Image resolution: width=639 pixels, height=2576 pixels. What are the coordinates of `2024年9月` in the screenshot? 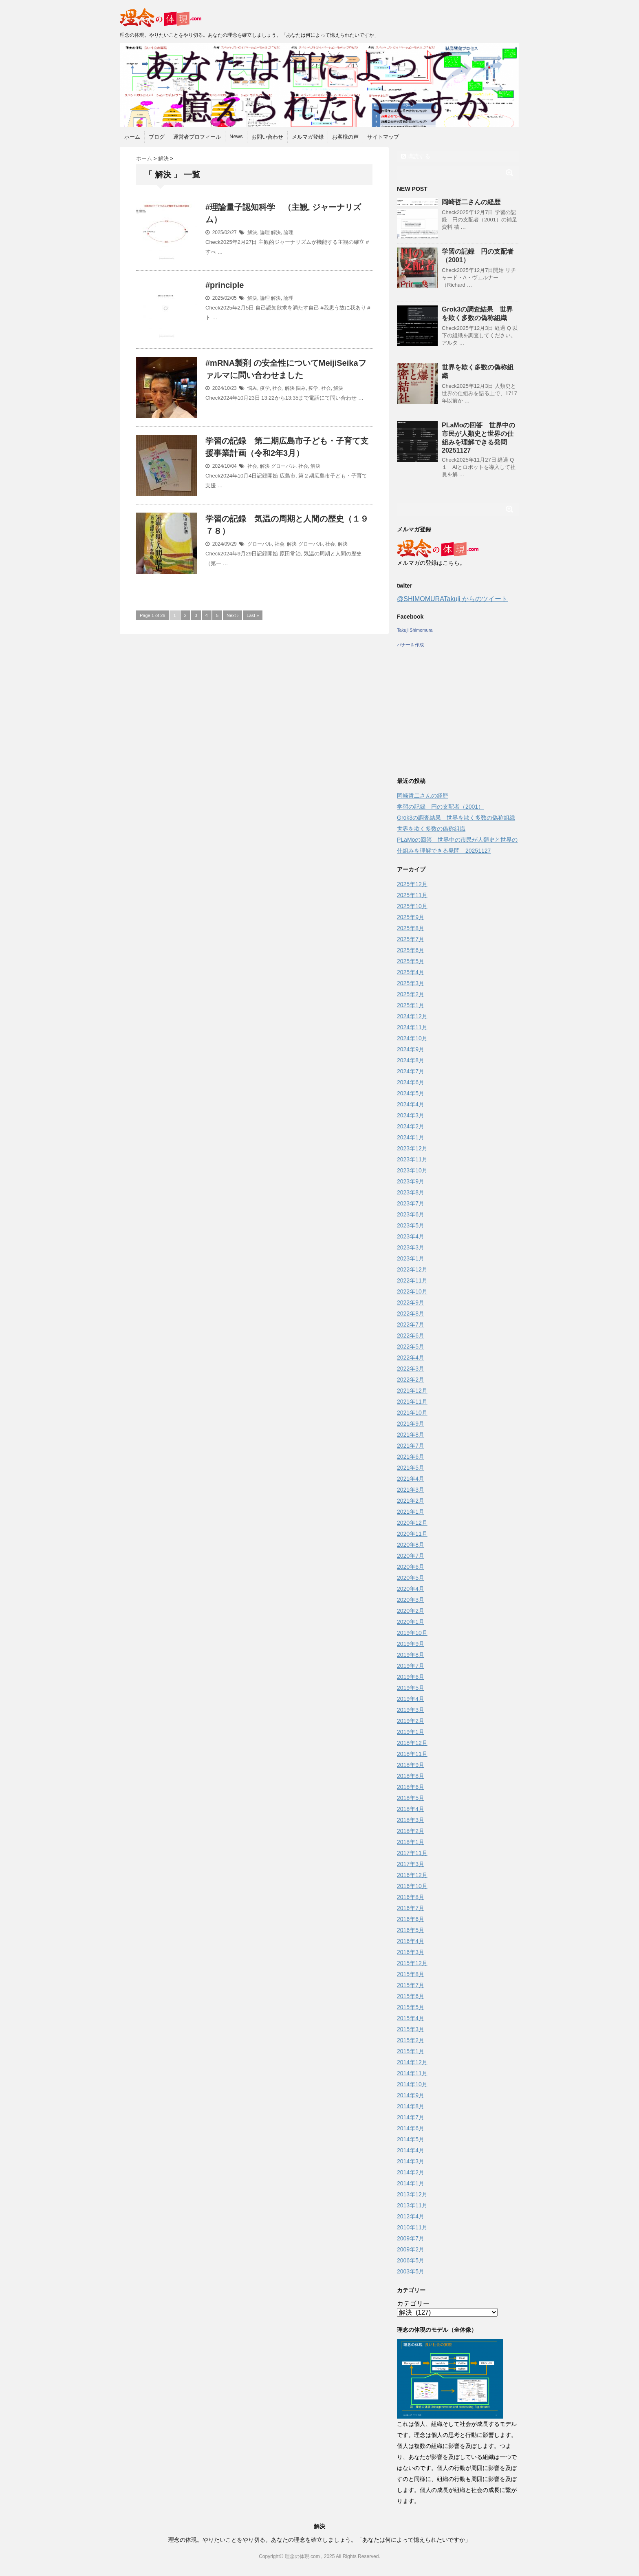 It's located at (410, 1049).